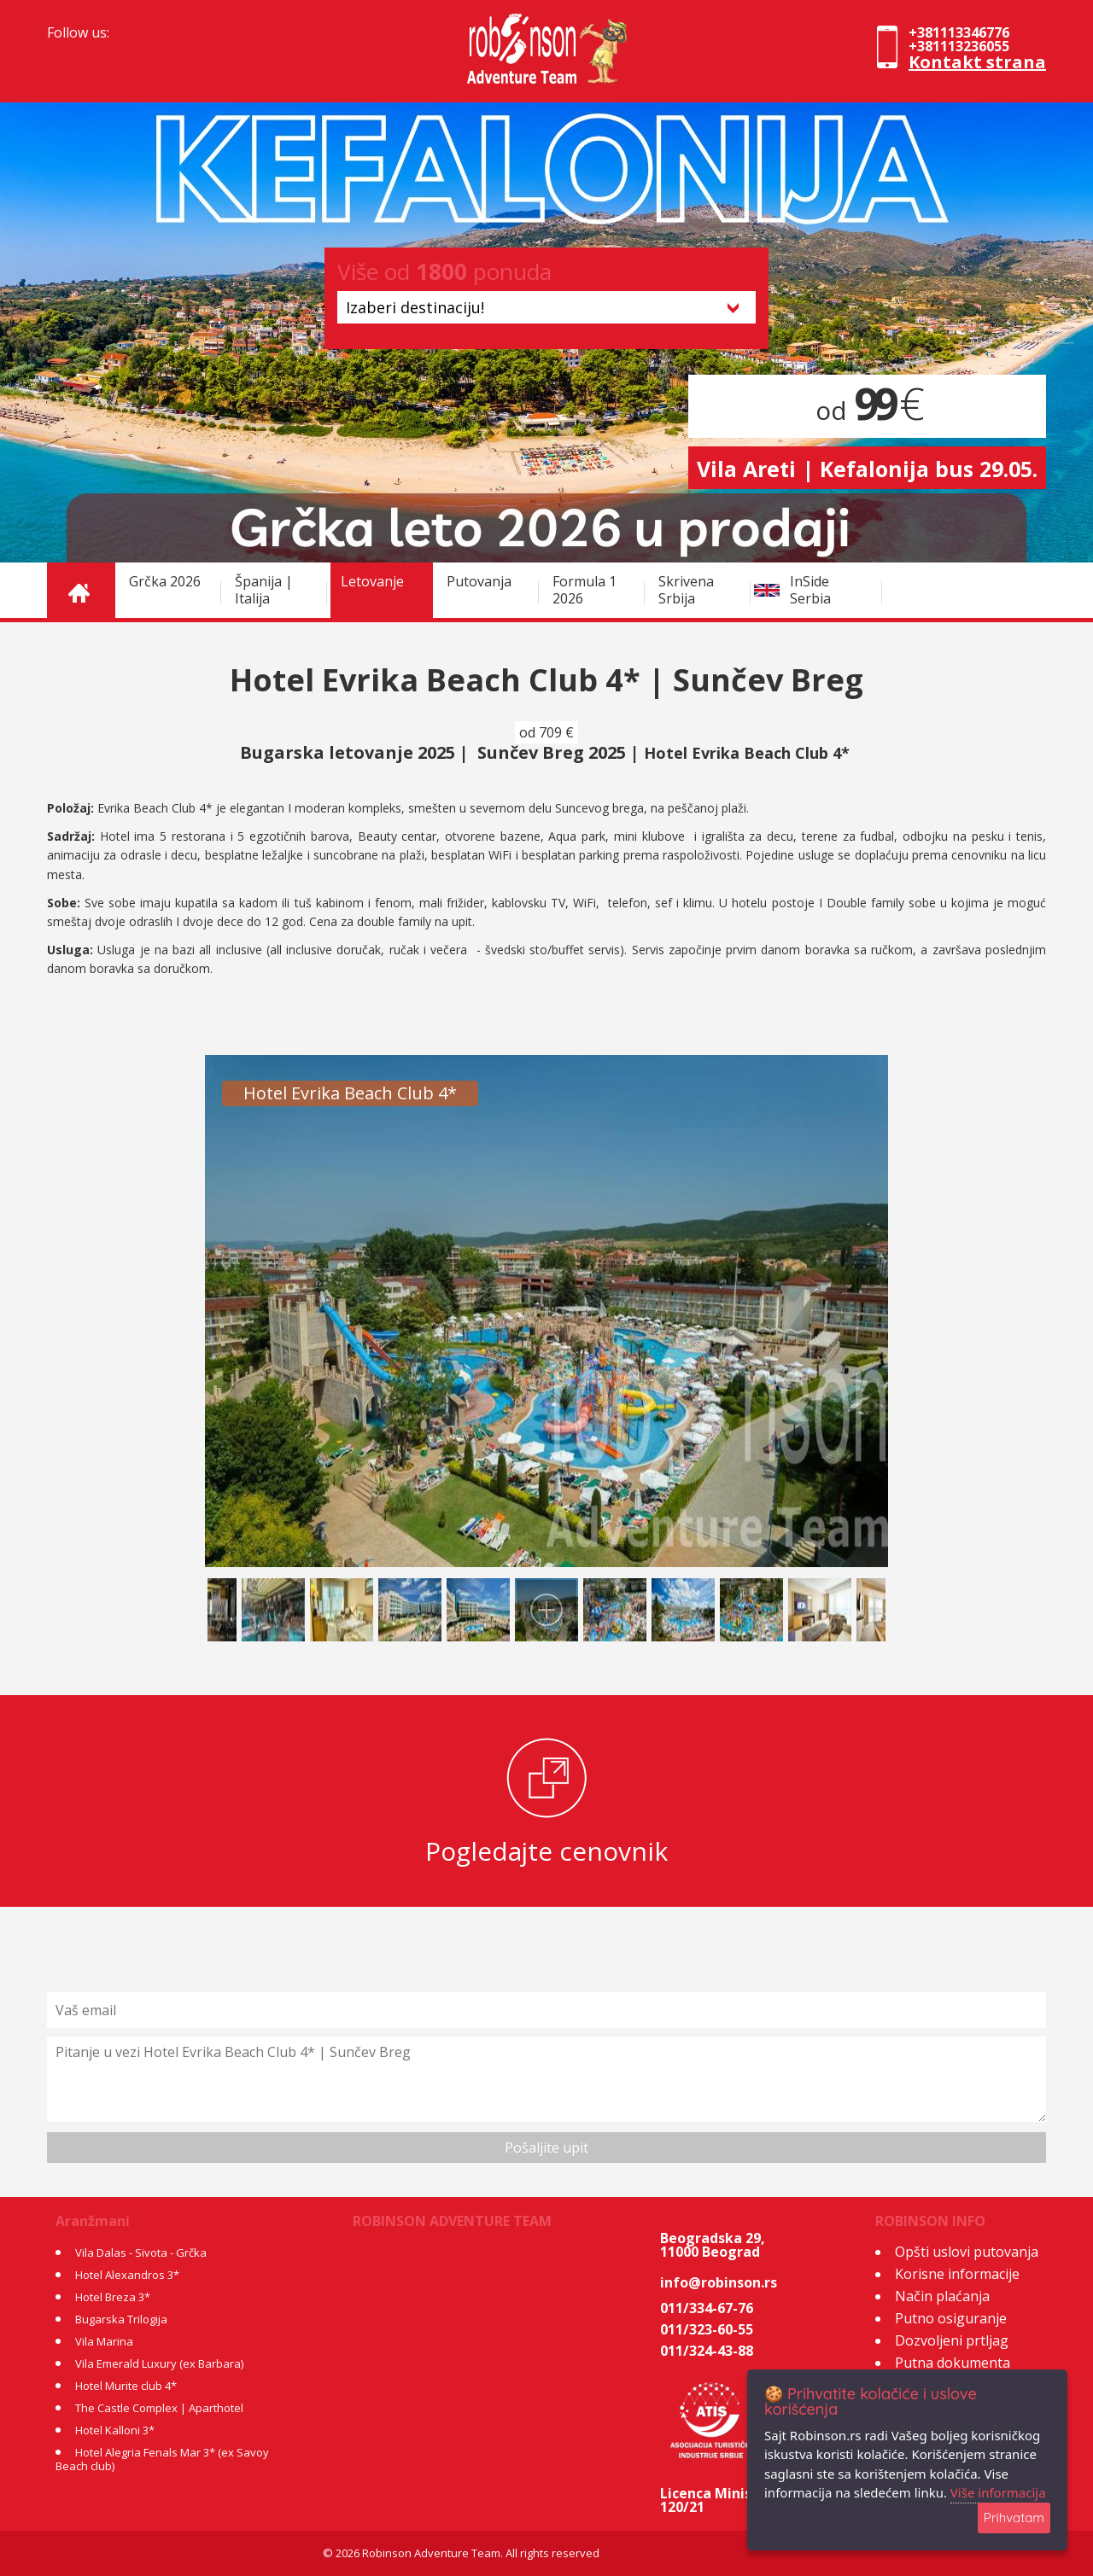 The image size is (1093, 2576). What do you see at coordinates (951, 2340) in the screenshot?
I see `Dozvoljeni prtljag` at bounding box center [951, 2340].